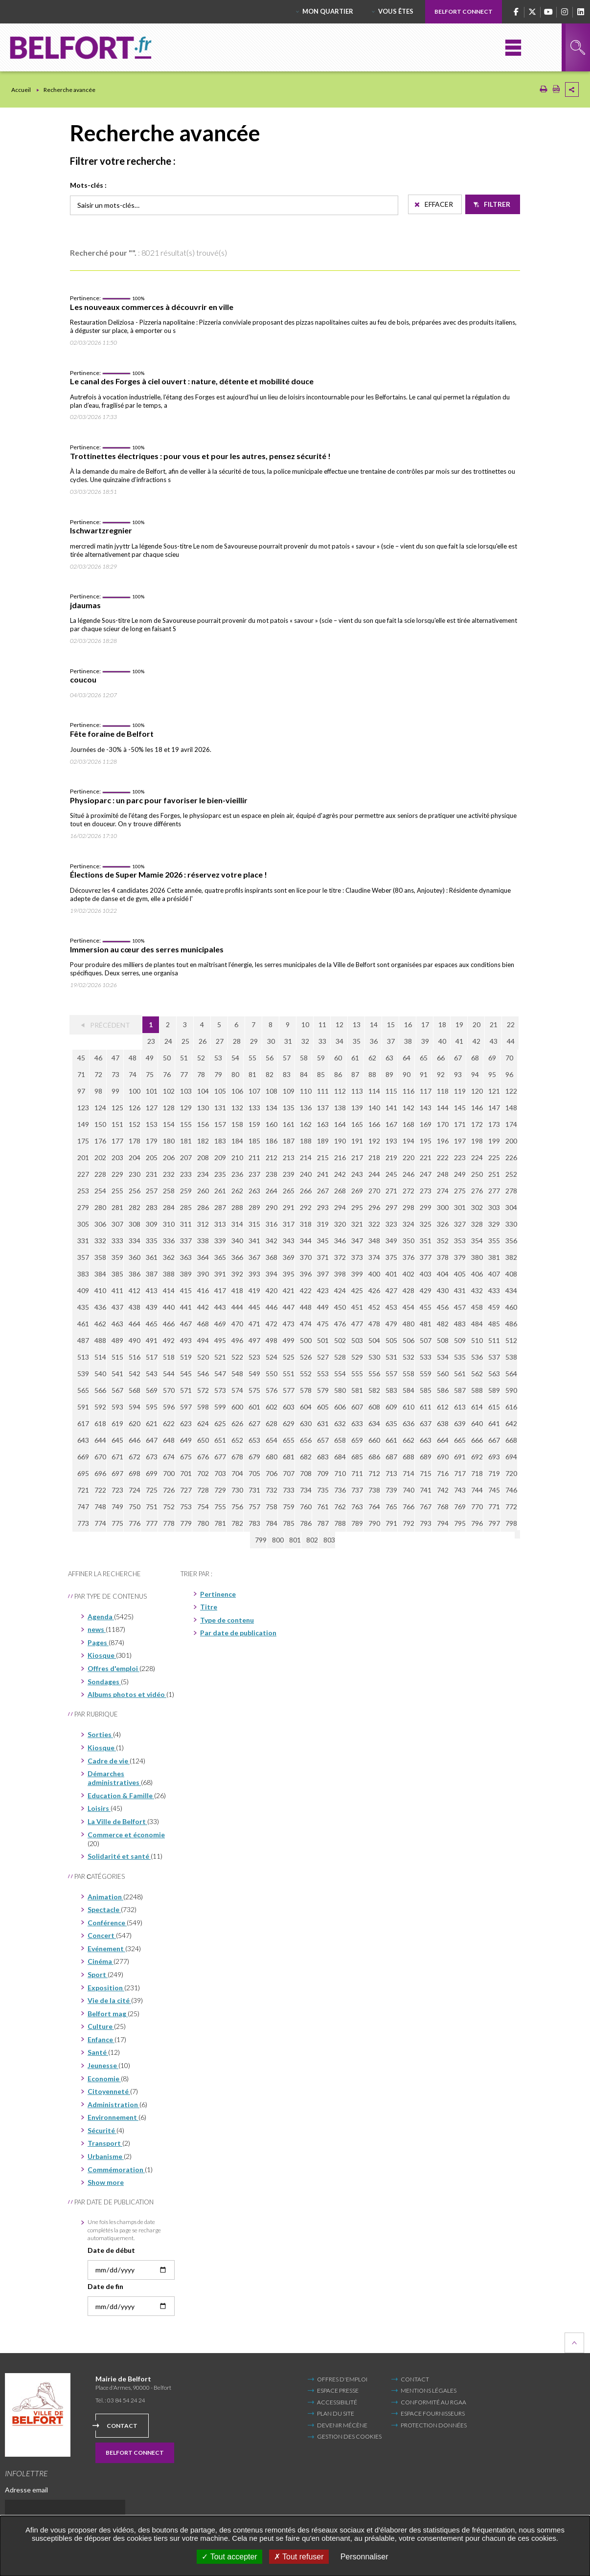 This screenshot has height=2576, width=590. I want to click on 672, so click(134, 1457).